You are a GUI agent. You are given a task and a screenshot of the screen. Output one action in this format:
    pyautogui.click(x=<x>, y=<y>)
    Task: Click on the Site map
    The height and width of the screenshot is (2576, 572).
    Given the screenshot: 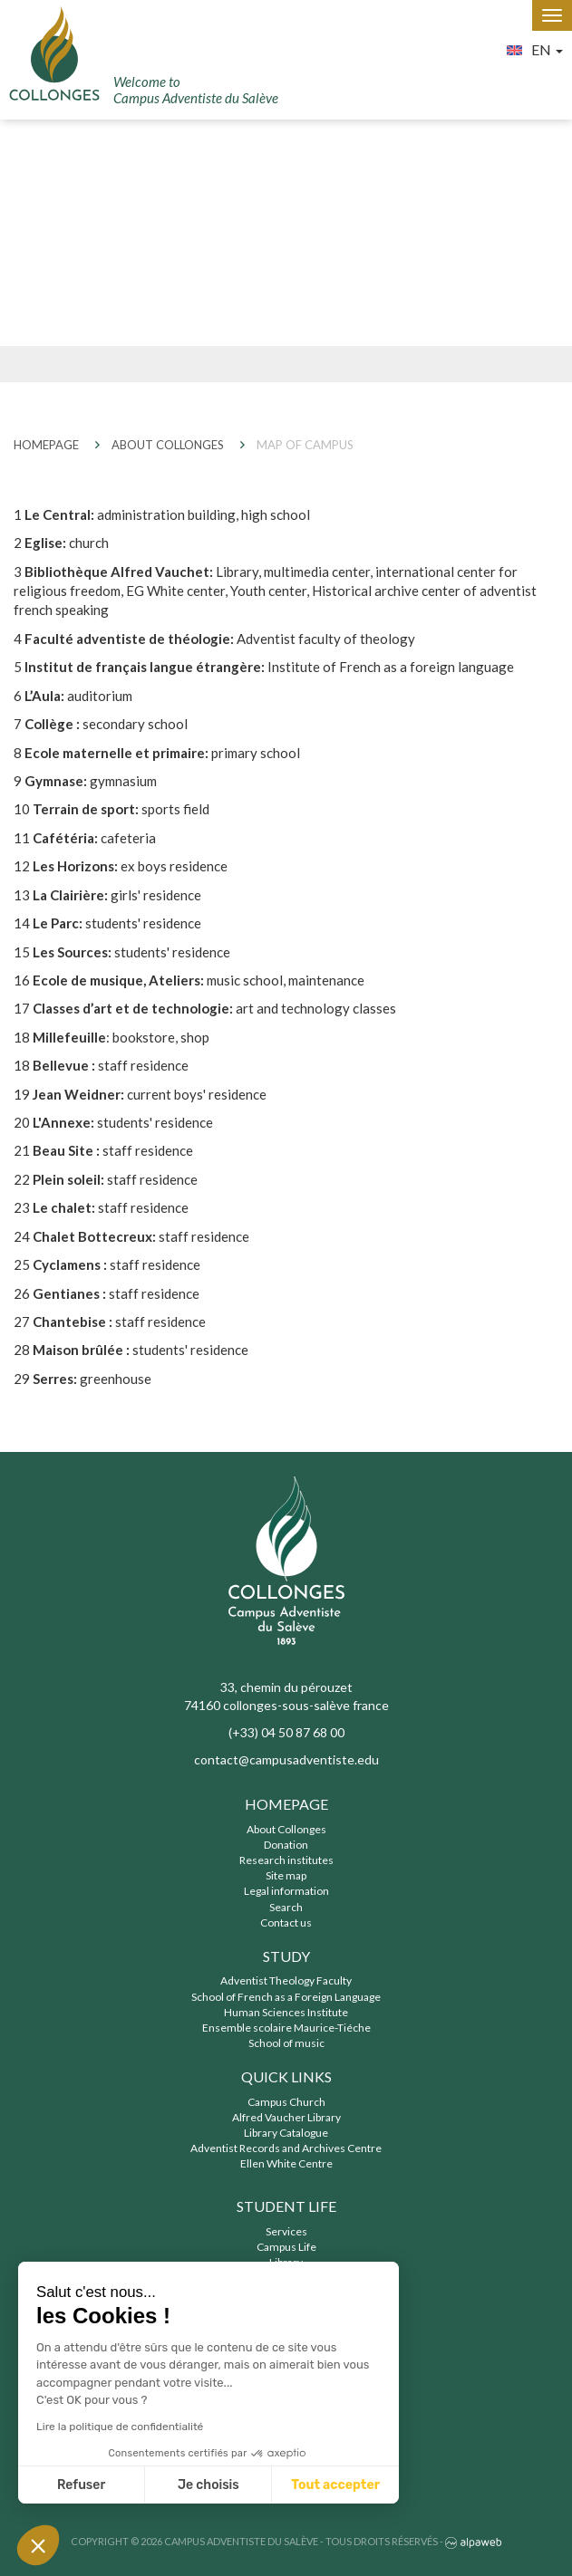 What is the action you would take?
    pyautogui.click(x=286, y=1875)
    